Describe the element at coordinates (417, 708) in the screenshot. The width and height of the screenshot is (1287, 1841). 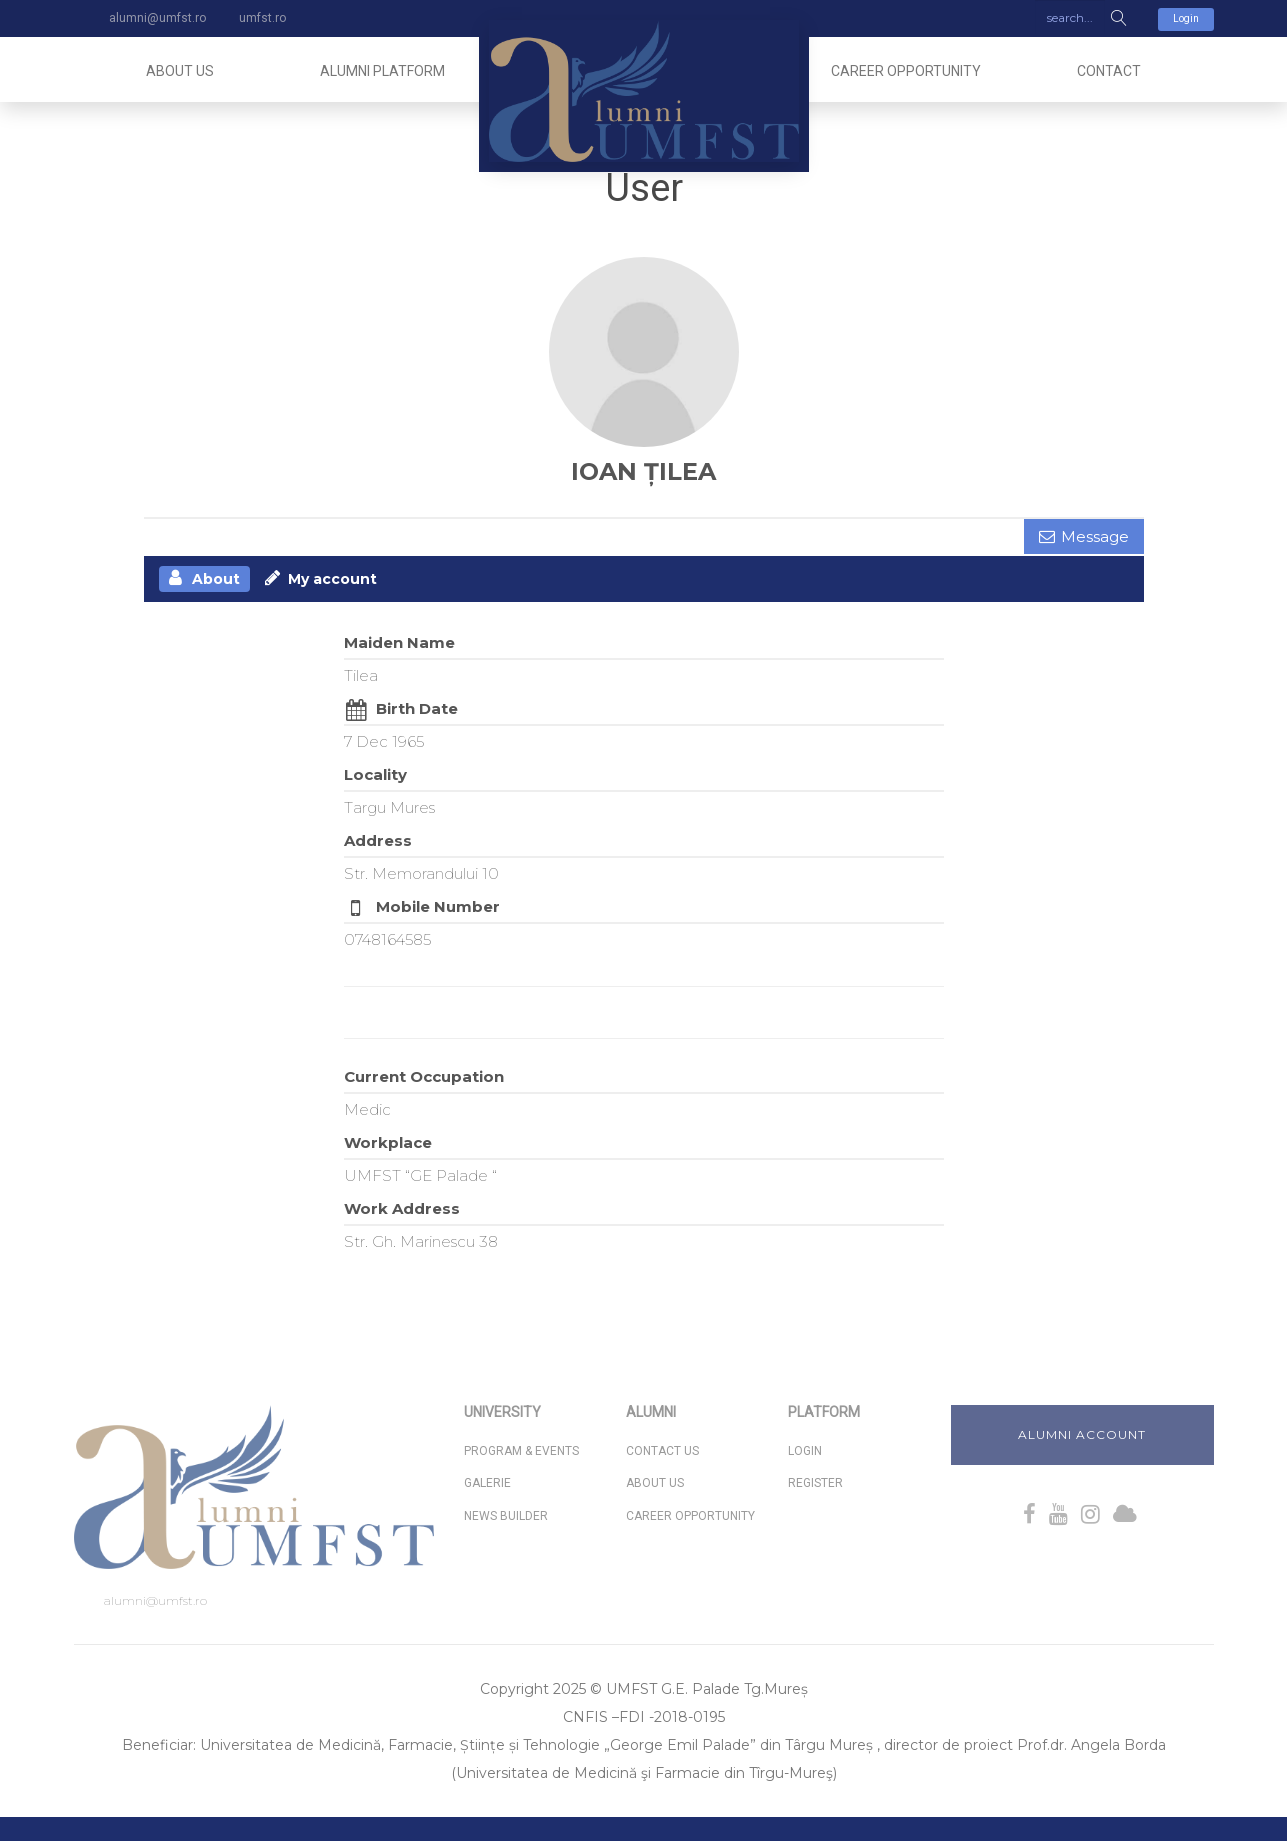
I see `Birth Date` at that location.